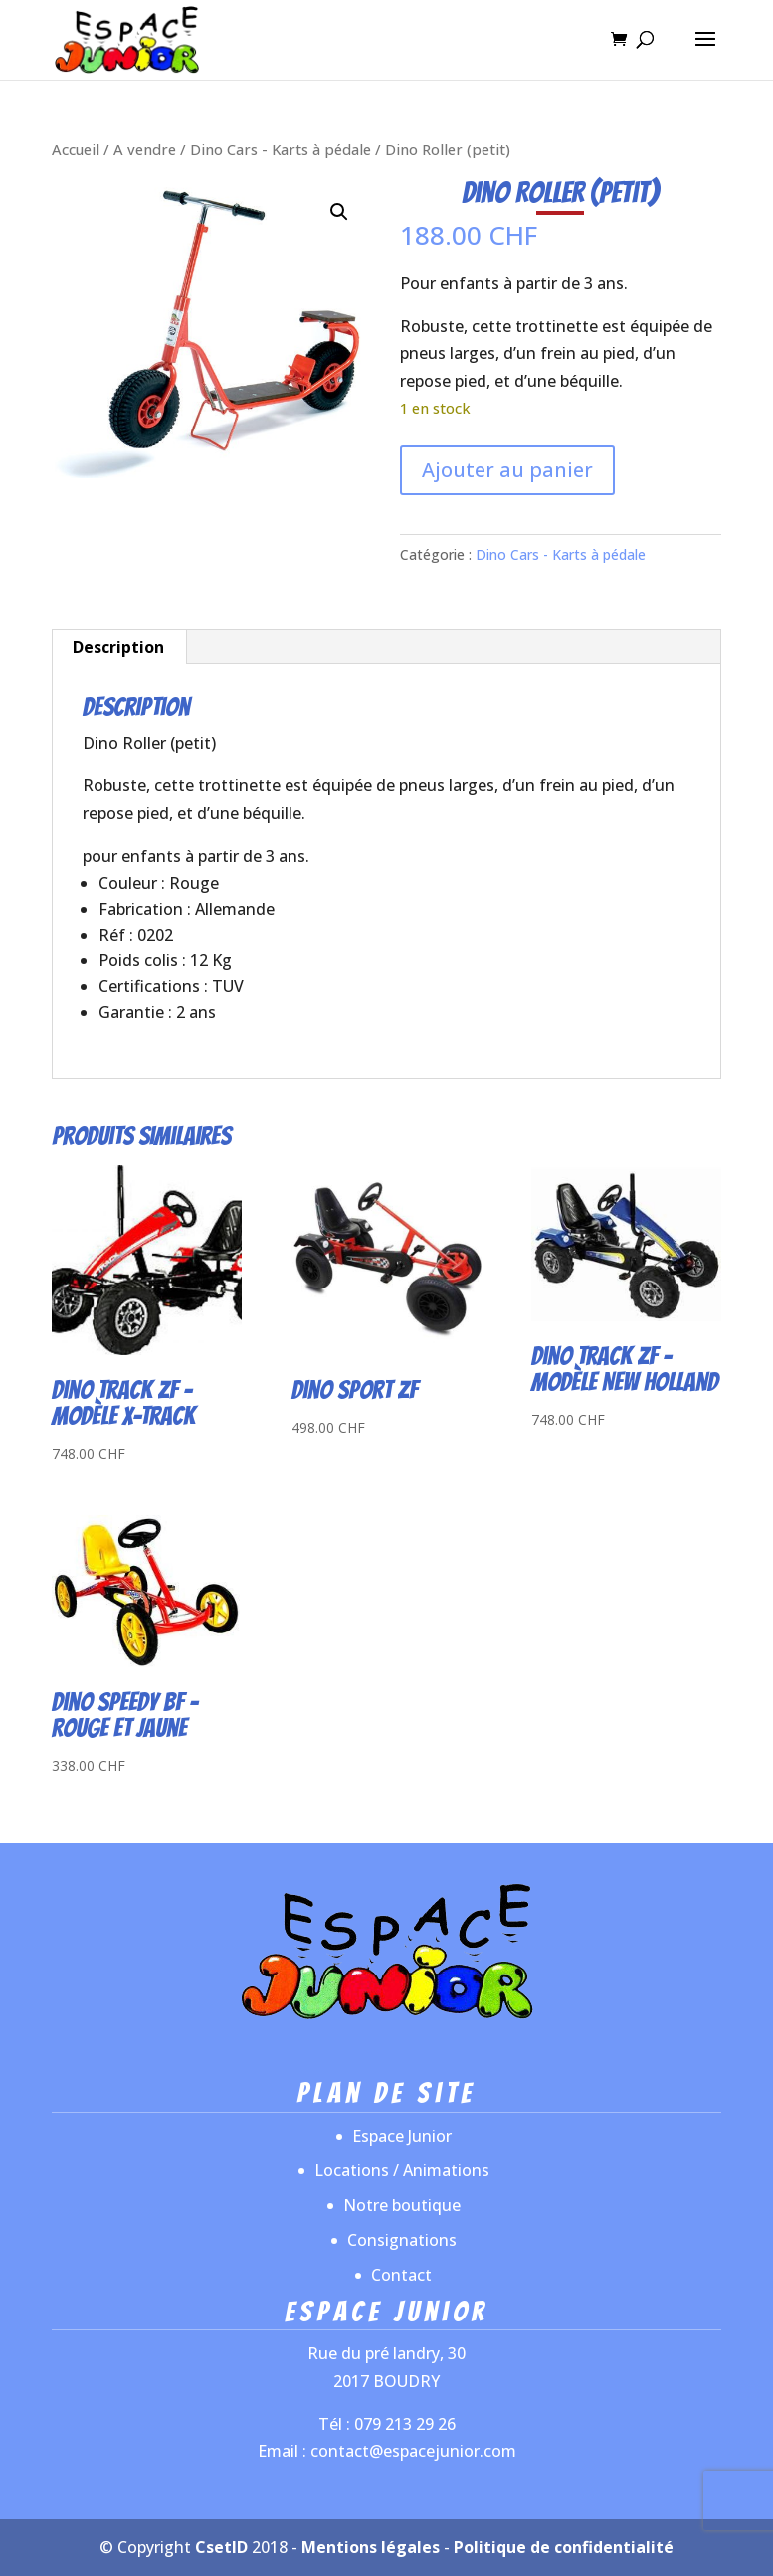 This screenshot has width=773, height=2576. I want to click on Description [tab], so click(118, 647).